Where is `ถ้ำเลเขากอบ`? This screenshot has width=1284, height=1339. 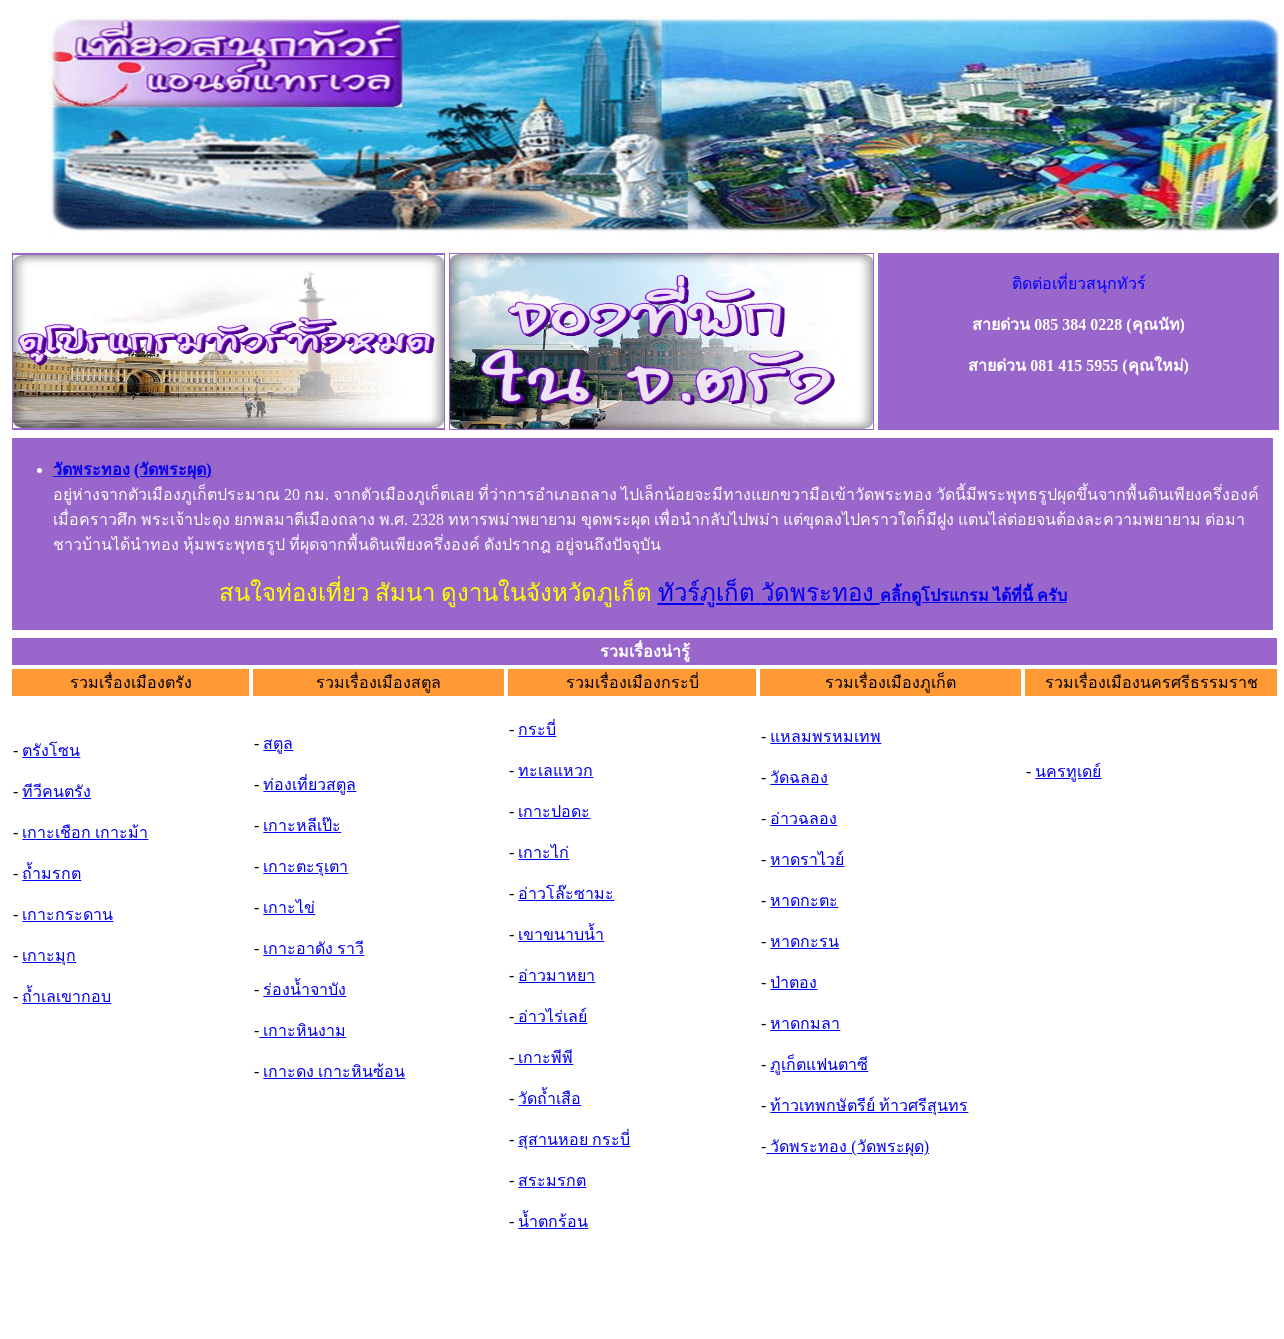 ถ้ำเลเขากอบ is located at coordinates (66, 996).